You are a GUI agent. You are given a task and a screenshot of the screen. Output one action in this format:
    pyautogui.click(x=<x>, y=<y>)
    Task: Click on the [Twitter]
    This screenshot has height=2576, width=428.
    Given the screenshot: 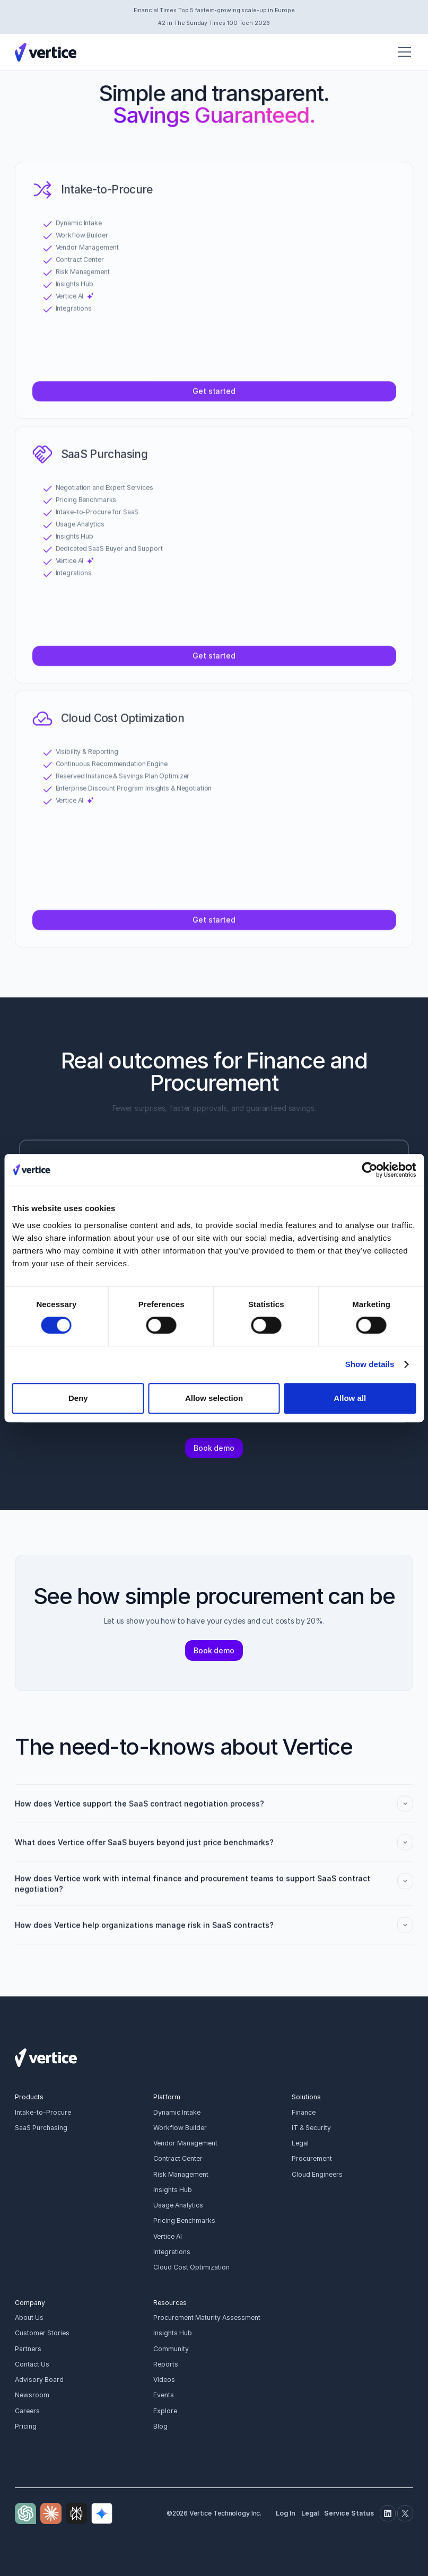 What is the action you would take?
    pyautogui.click(x=405, y=2513)
    